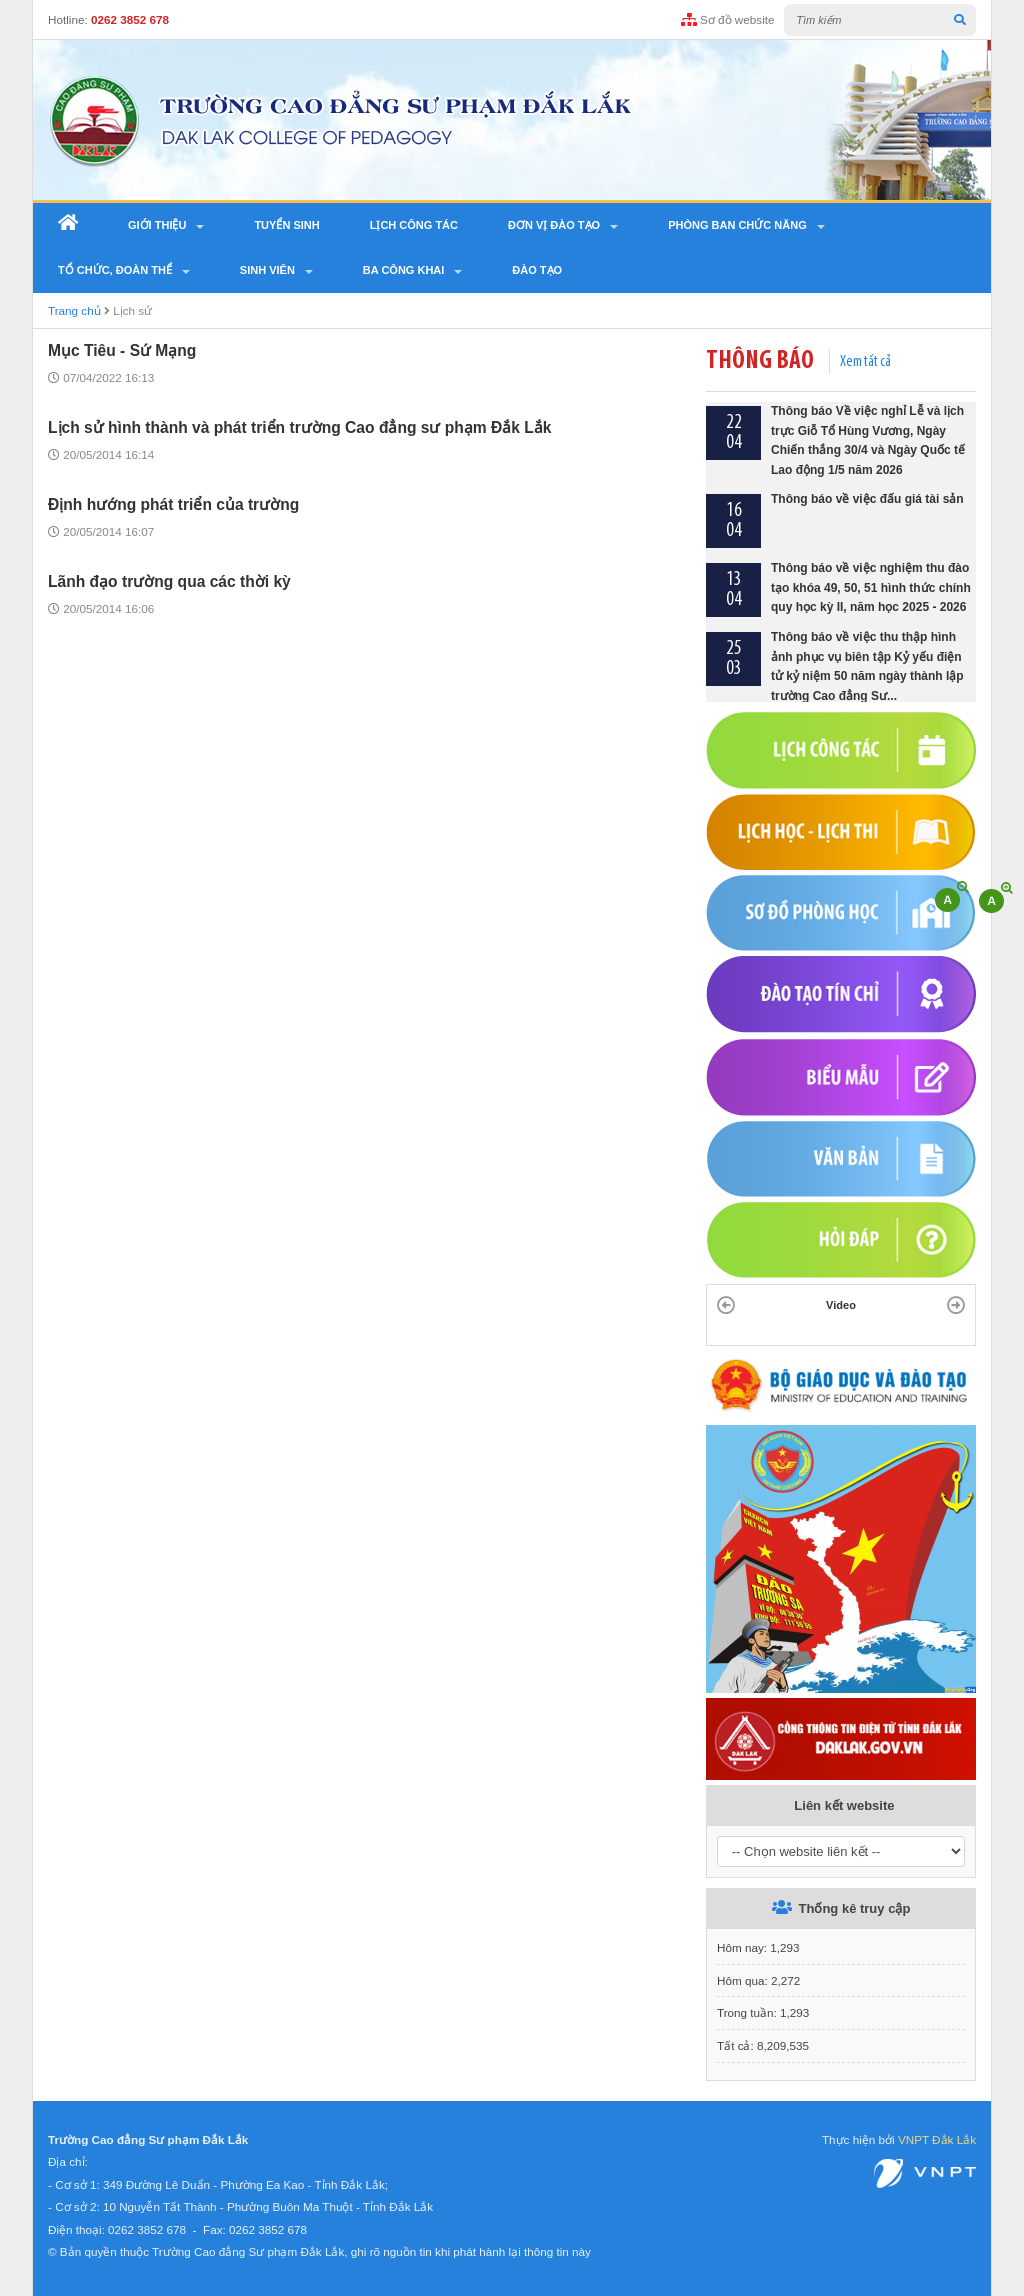 The width and height of the screenshot is (1024, 2296). Describe the element at coordinates (286, 225) in the screenshot. I see `Tuyển sinh` at that location.